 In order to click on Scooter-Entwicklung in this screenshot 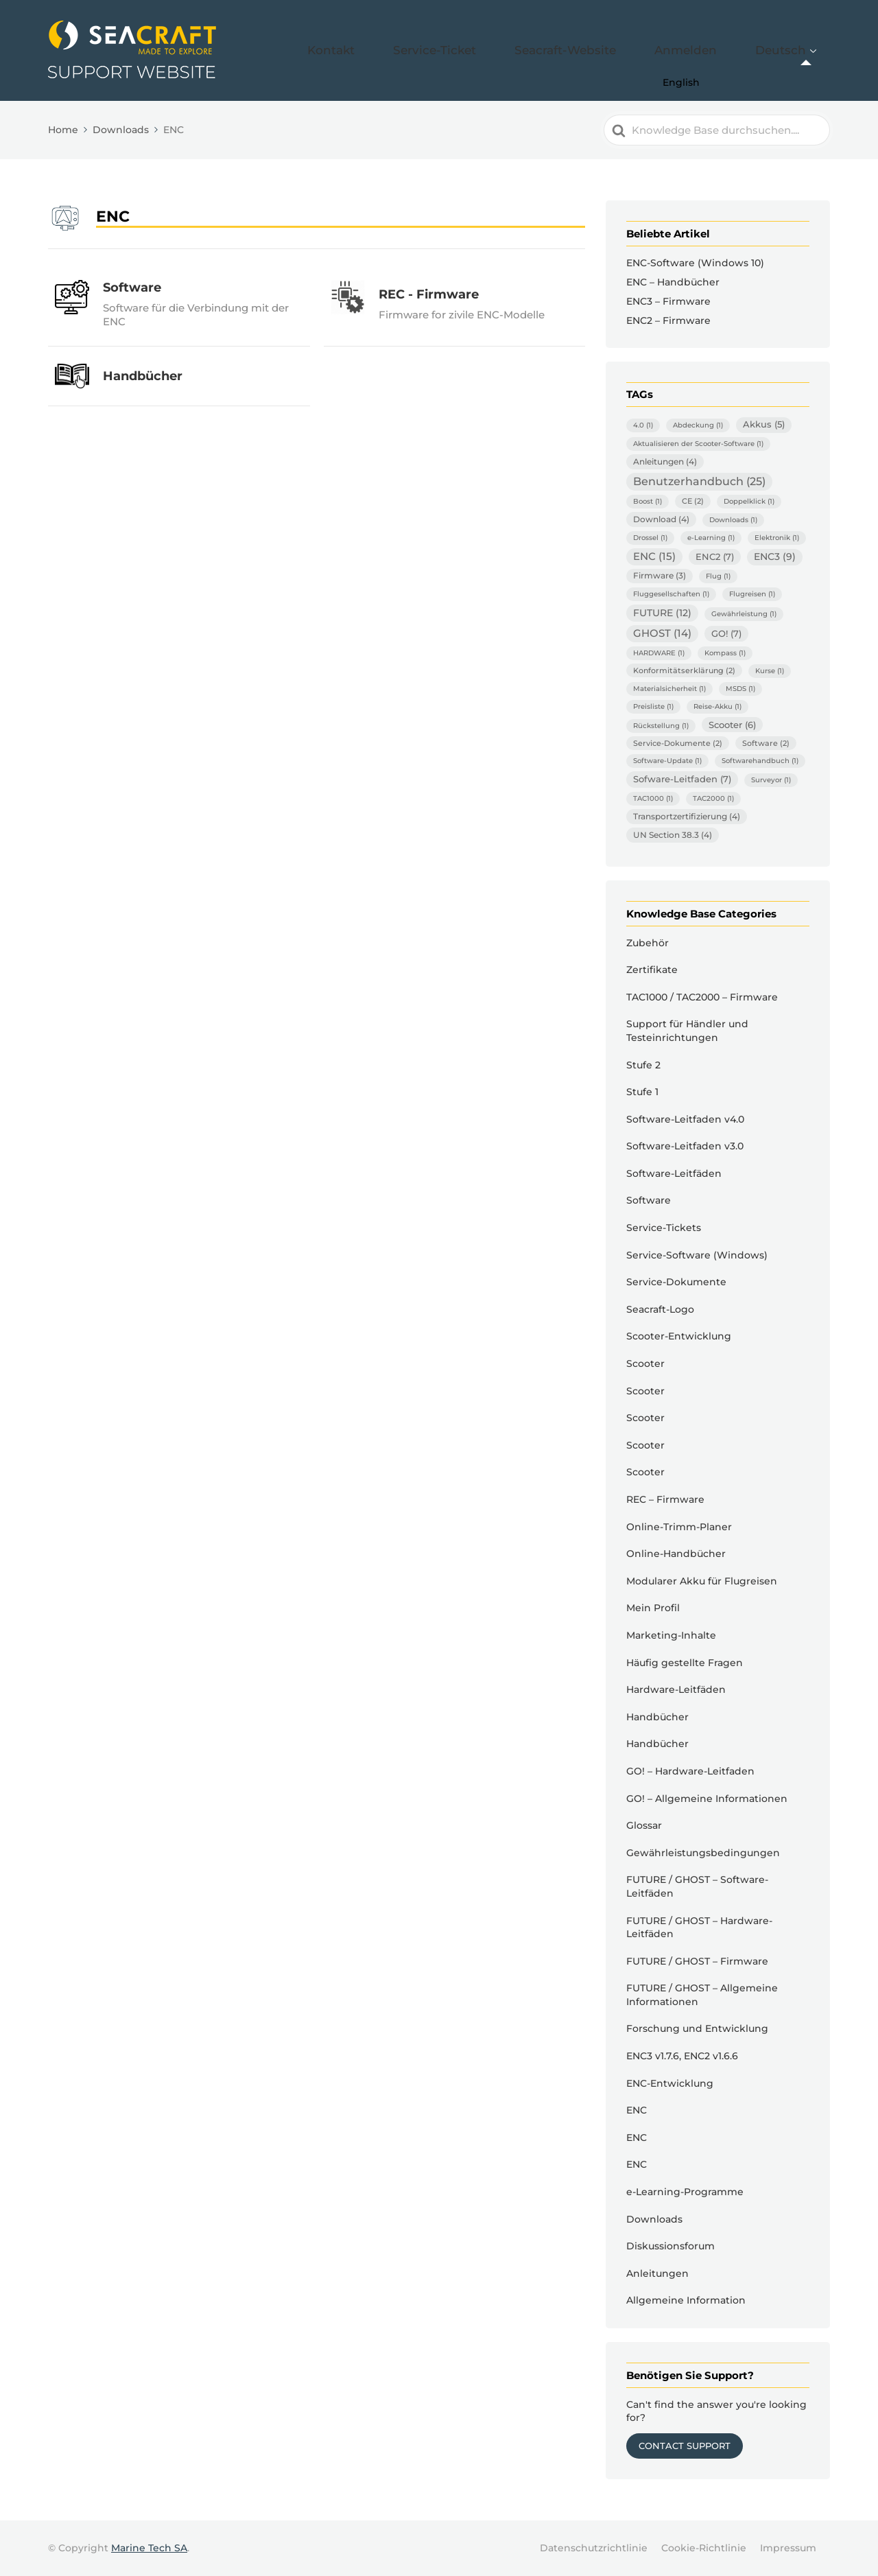, I will do `click(678, 1336)`.